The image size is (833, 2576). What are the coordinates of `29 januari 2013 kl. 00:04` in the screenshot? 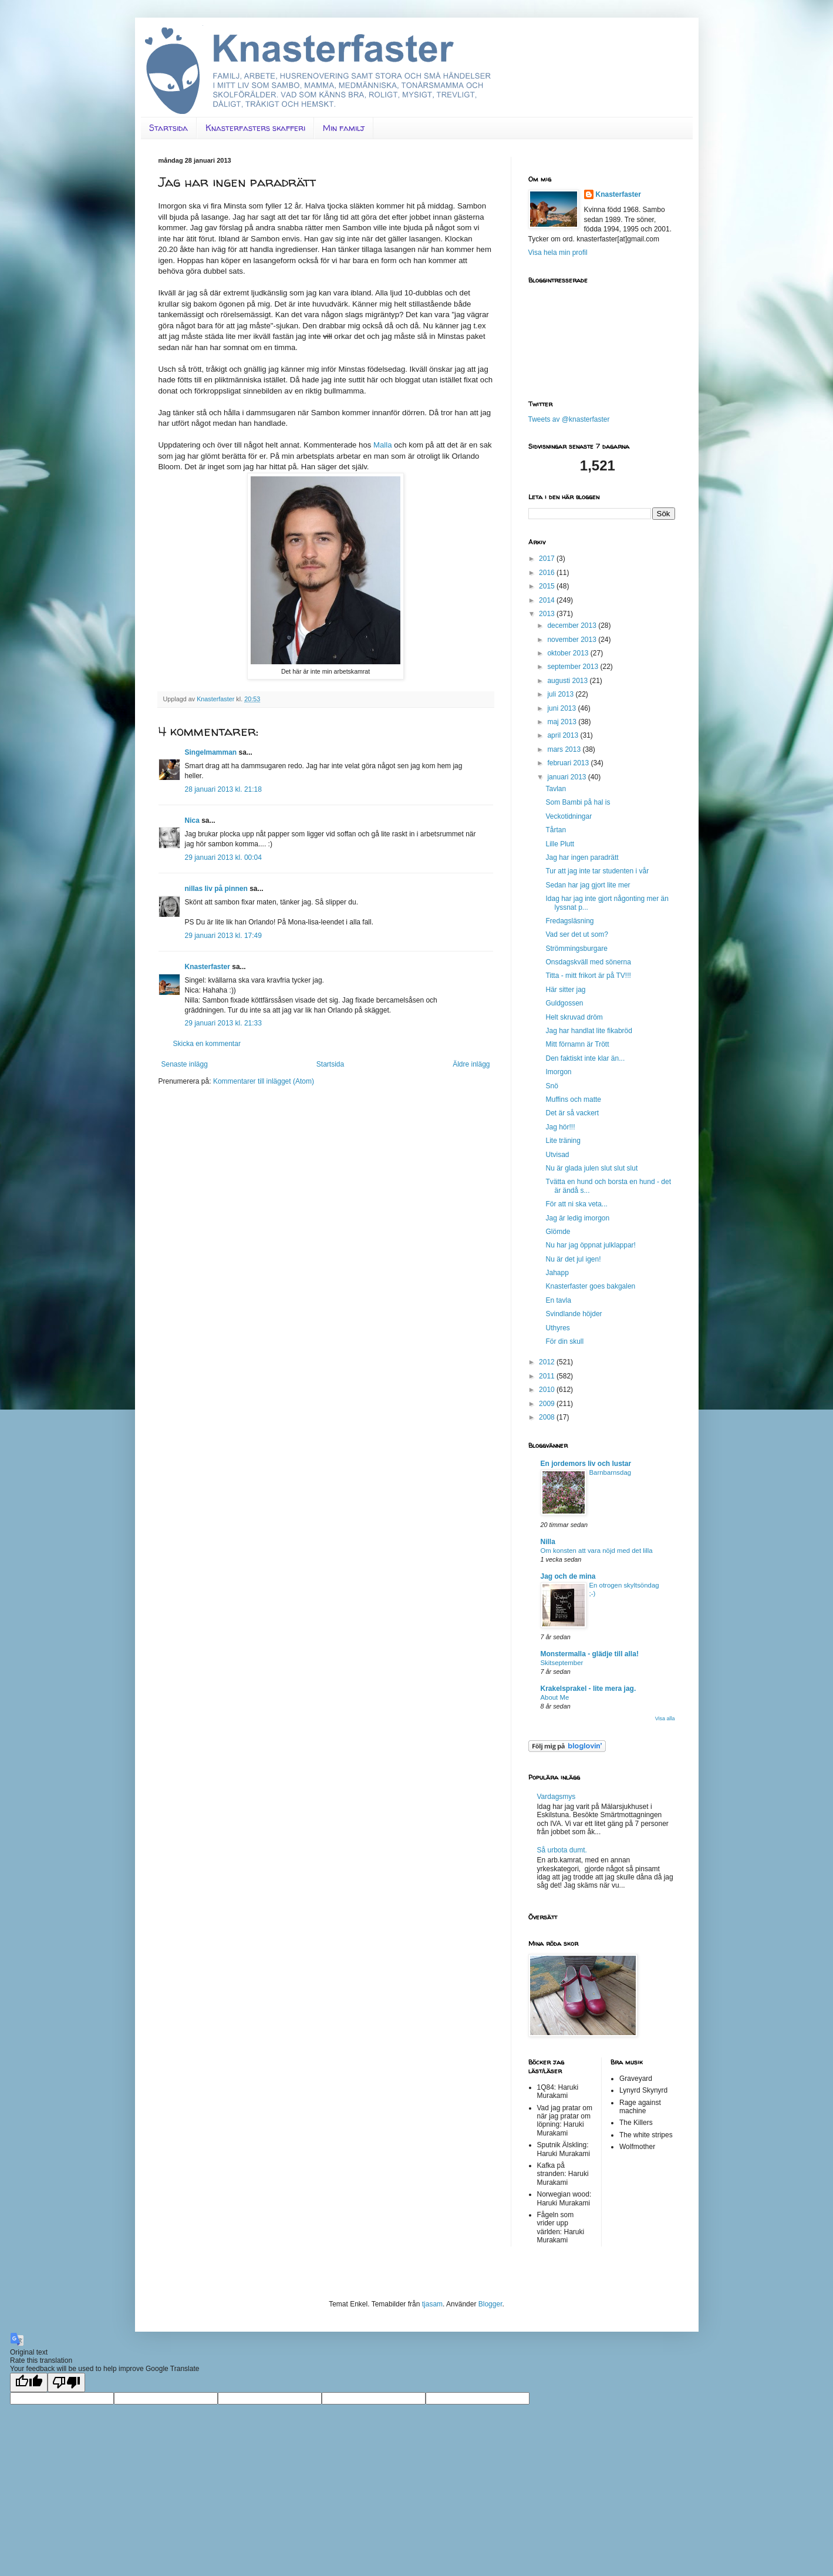 It's located at (223, 857).